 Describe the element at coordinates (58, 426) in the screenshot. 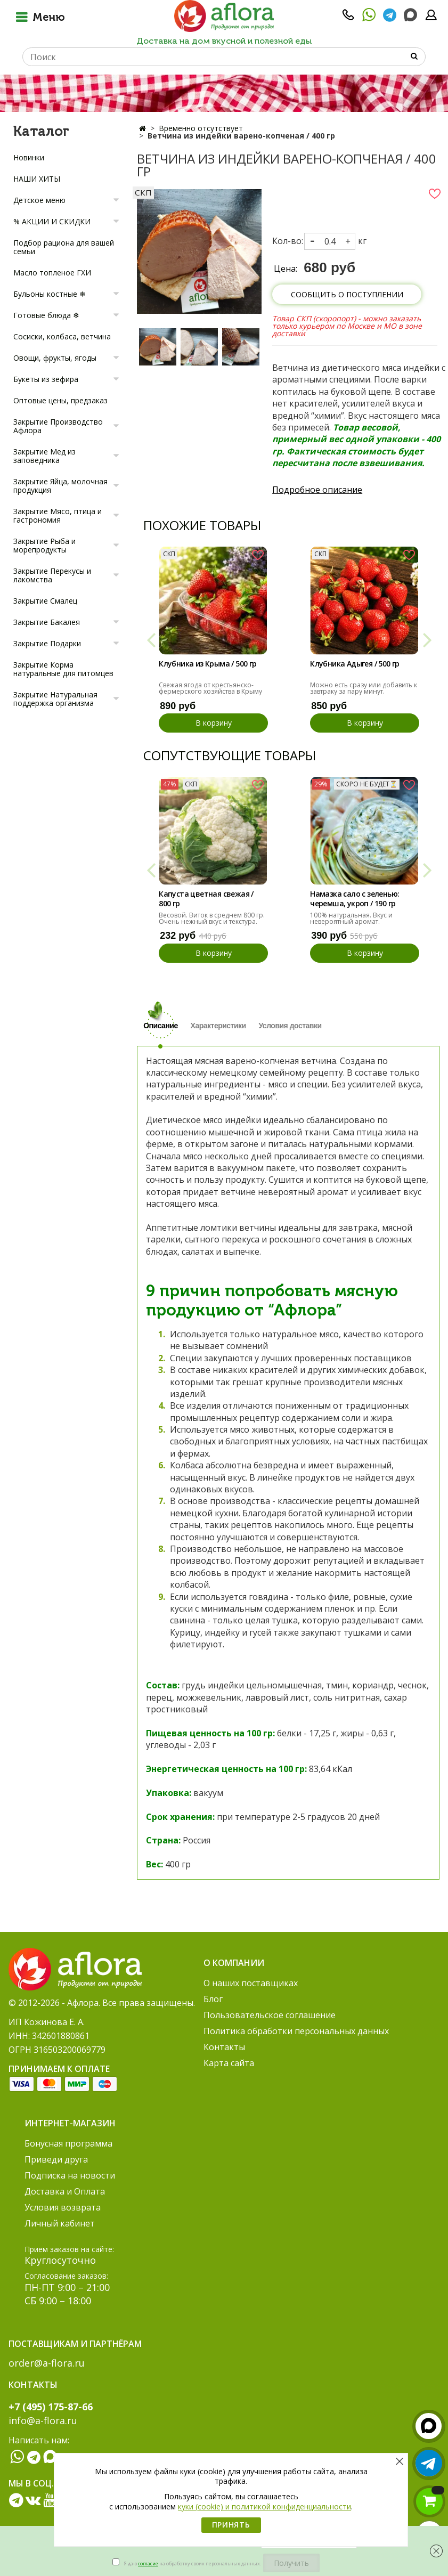

I see `Закрытие Производство Афлора` at that location.